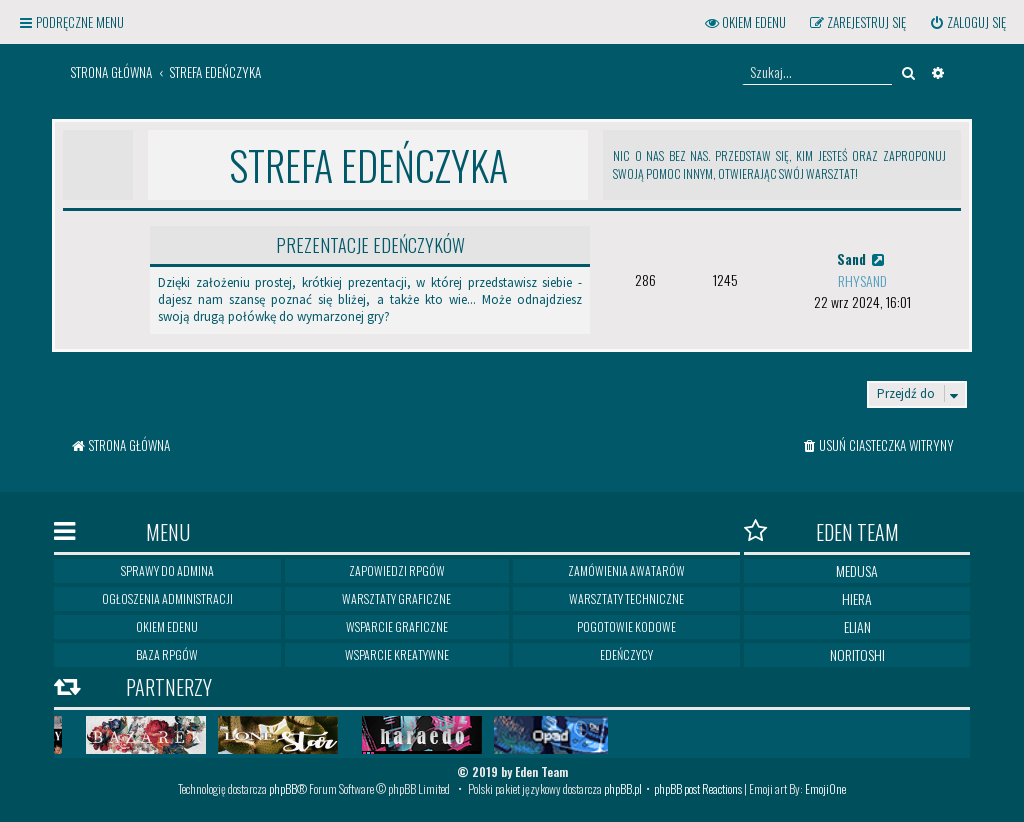 The width and height of the screenshot is (1024, 822). What do you see at coordinates (167, 598) in the screenshot?
I see `Ogłoszenia Administracji` at bounding box center [167, 598].